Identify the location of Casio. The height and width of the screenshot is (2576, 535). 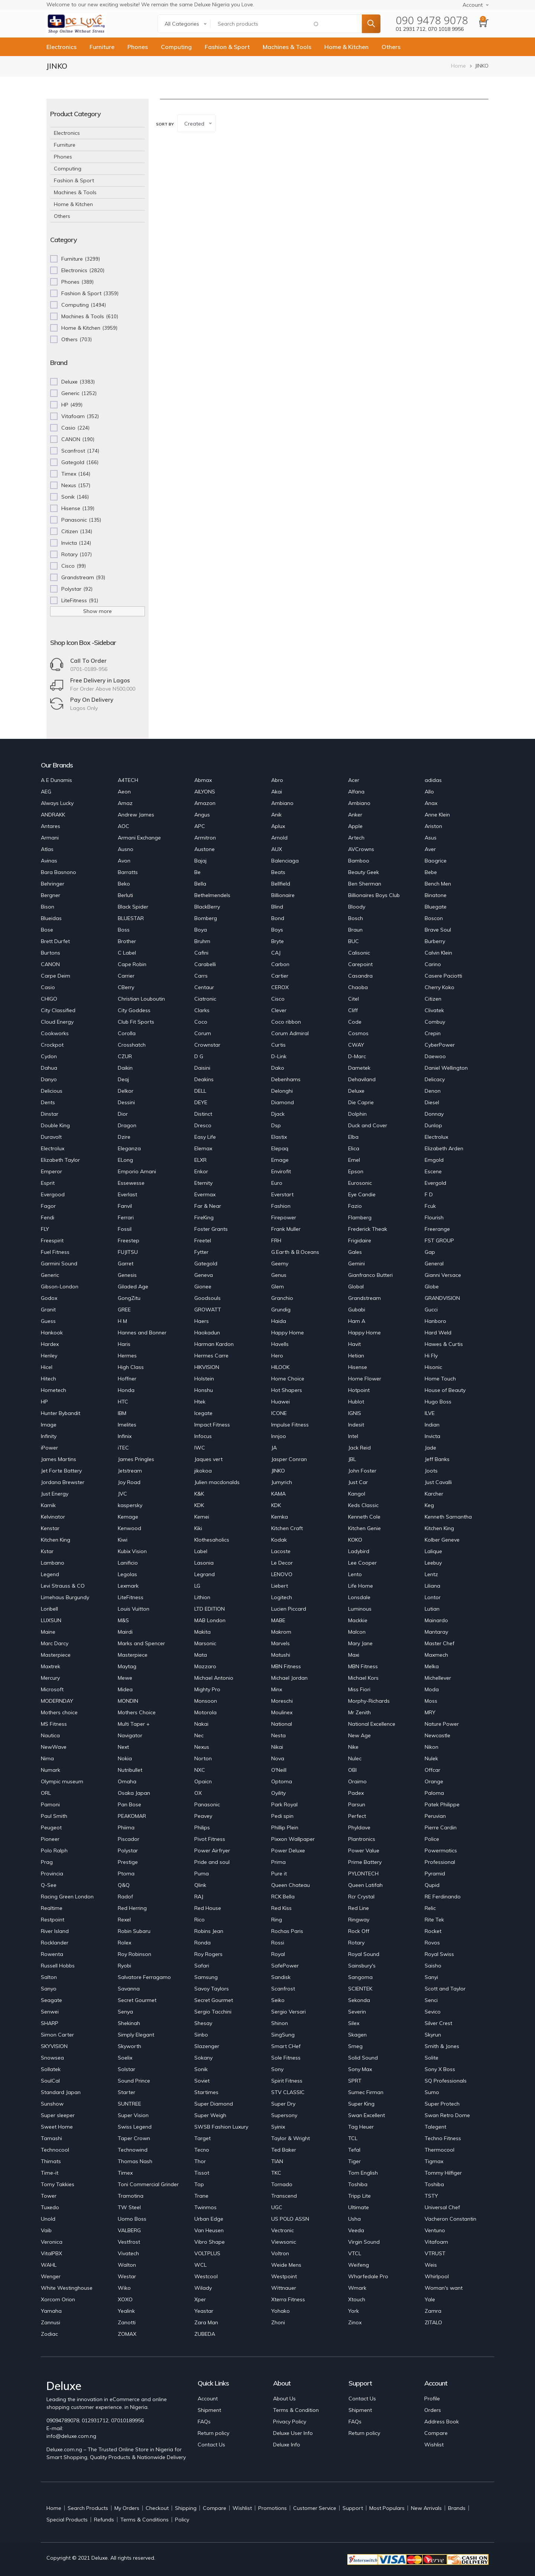
(48, 987).